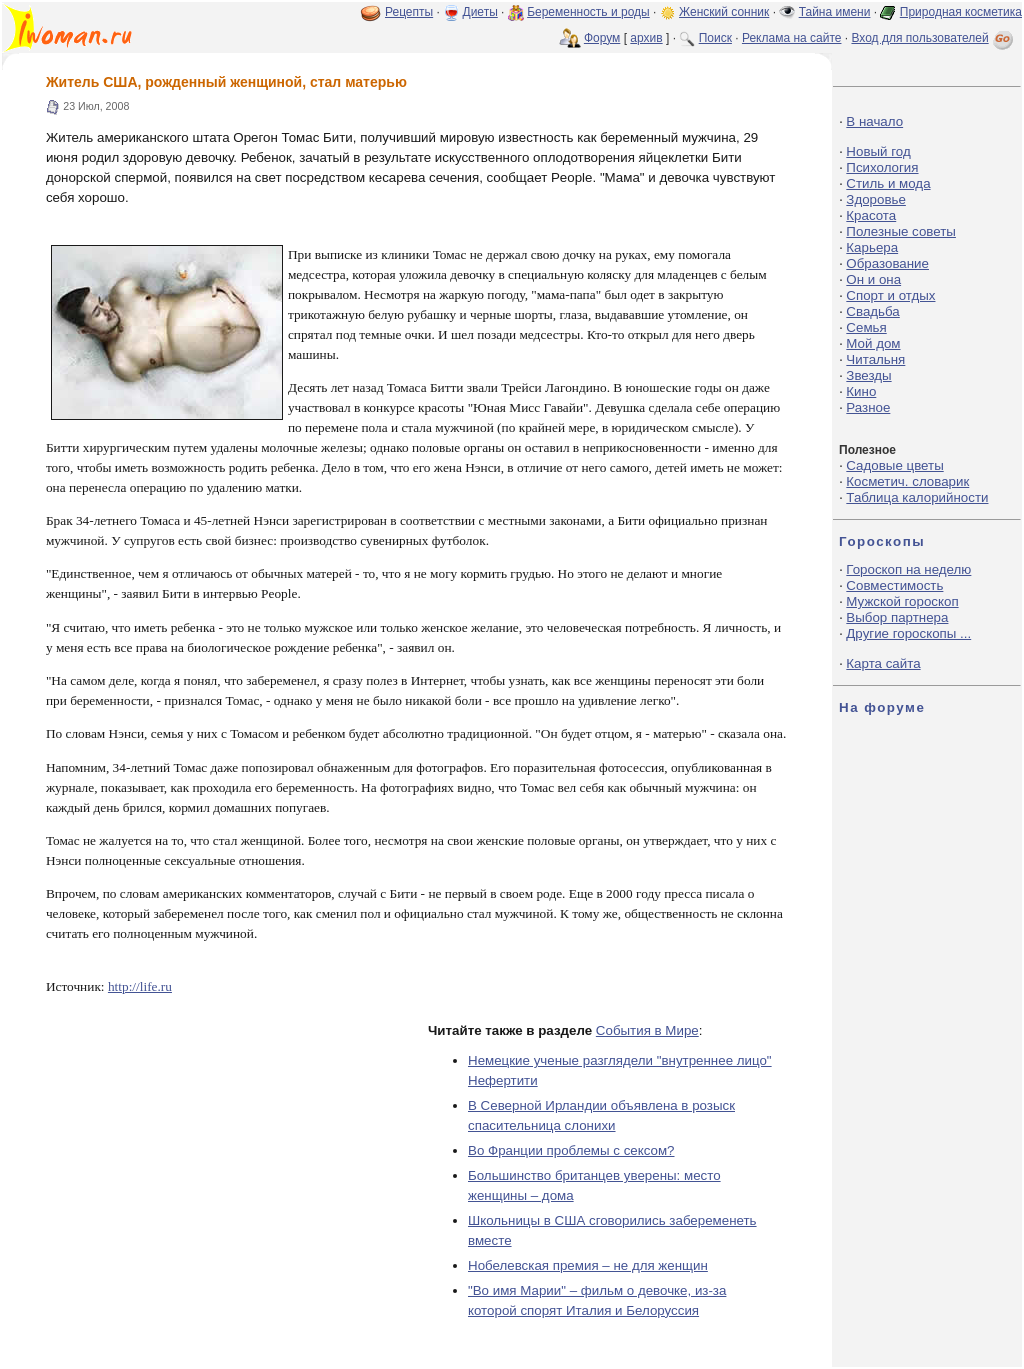  What do you see at coordinates (792, 38) in the screenshot?
I see `Реклама на сайте` at bounding box center [792, 38].